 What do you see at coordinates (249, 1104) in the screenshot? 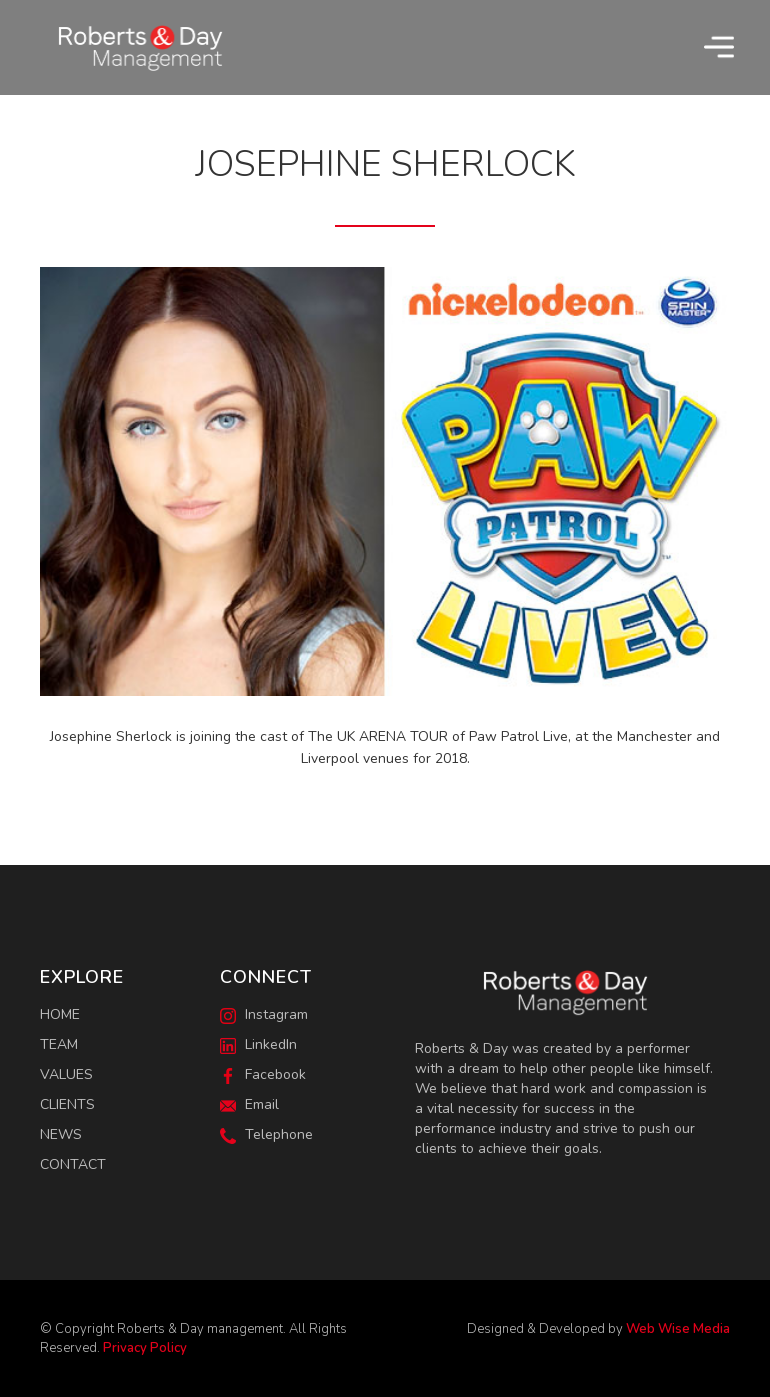
I see `Email` at bounding box center [249, 1104].